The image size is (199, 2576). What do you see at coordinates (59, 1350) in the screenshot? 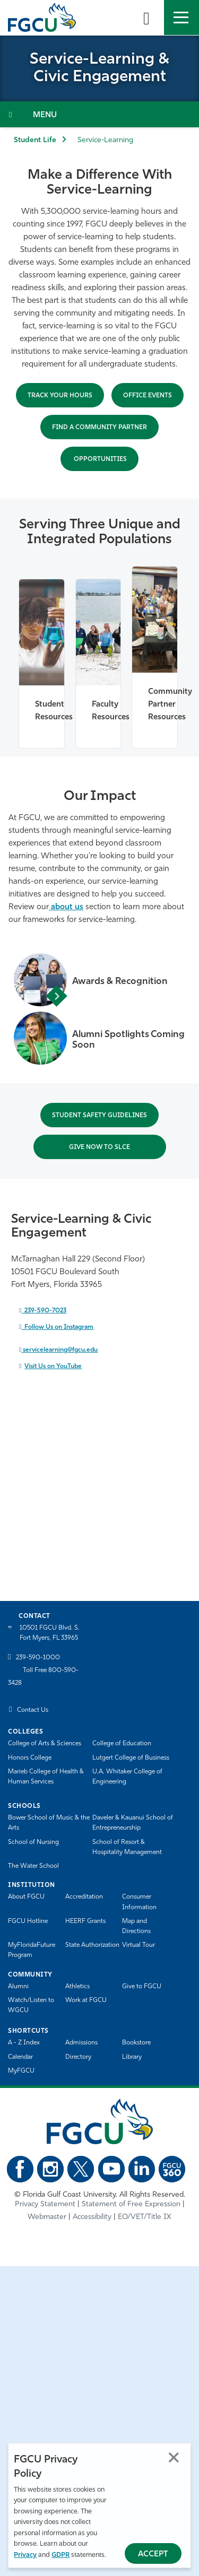
I see `servicelearning@fgcu.edu [send an email to servicelearning@fgcu.edu]` at bounding box center [59, 1350].